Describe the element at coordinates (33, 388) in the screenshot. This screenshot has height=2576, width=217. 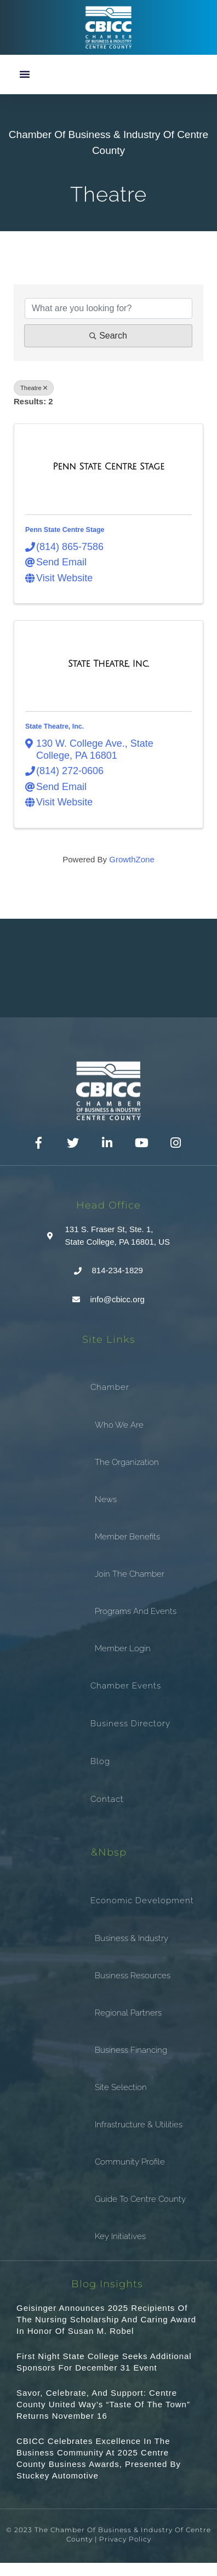
I see `Theatre [Deselect]` at that location.